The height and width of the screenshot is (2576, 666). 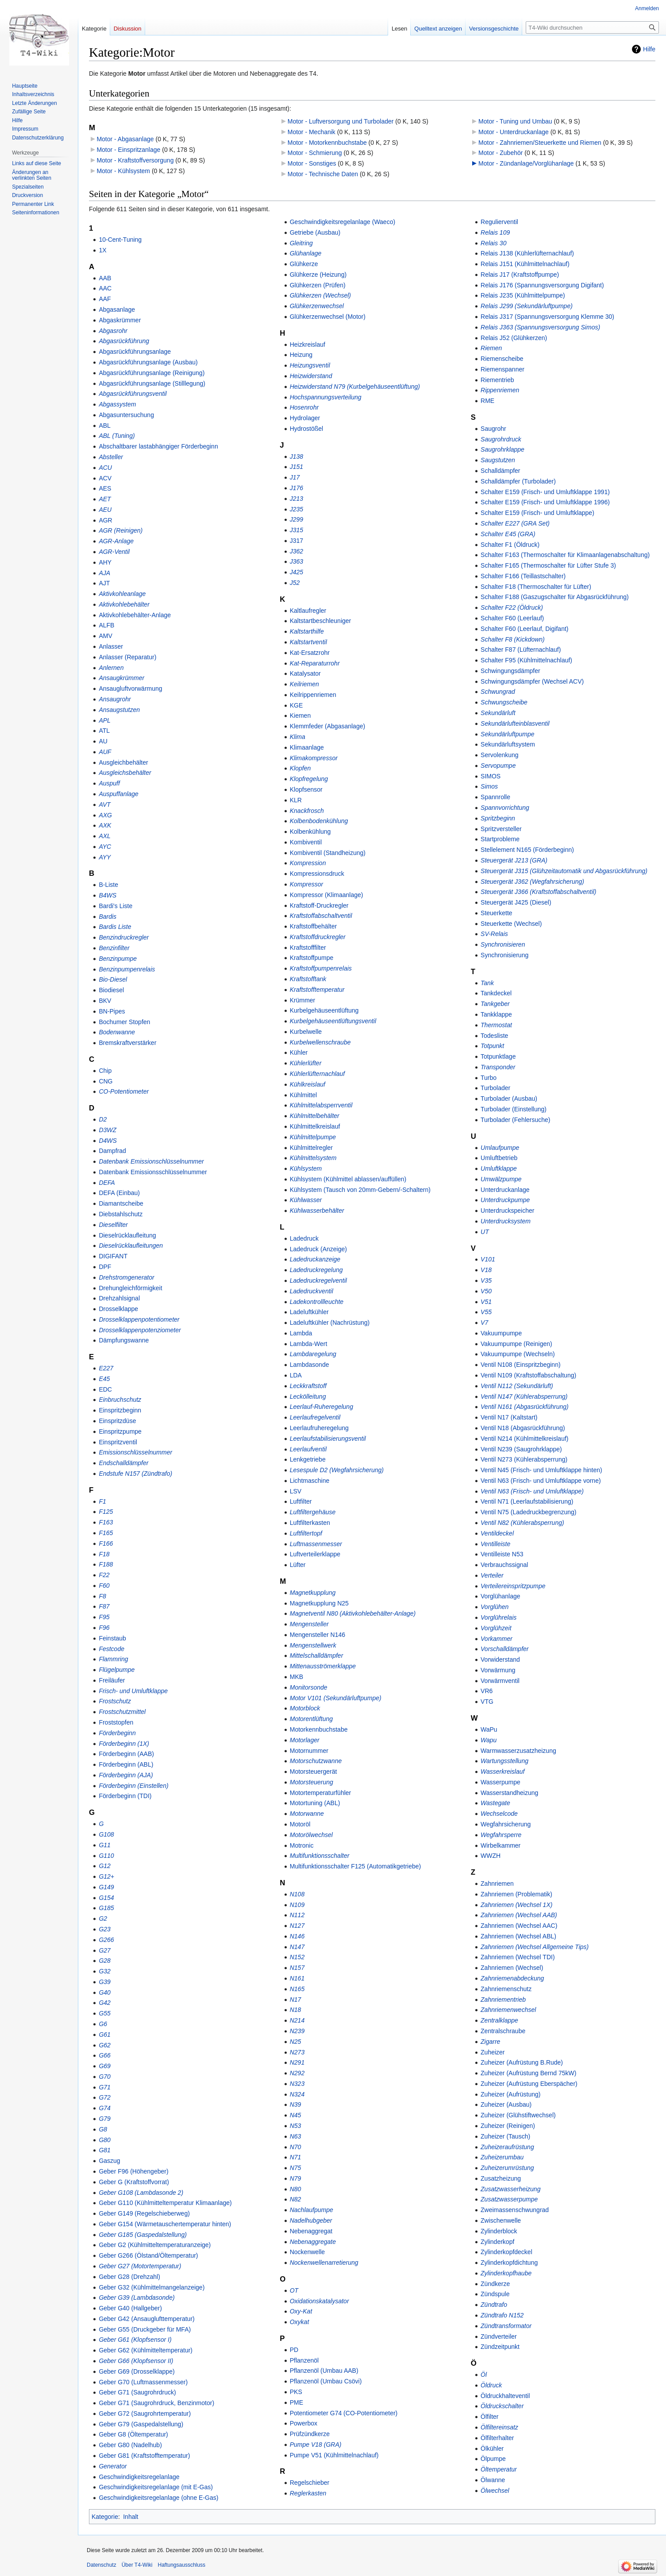 What do you see at coordinates (117, 435) in the screenshot?
I see `ABL (Tuning)` at bounding box center [117, 435].